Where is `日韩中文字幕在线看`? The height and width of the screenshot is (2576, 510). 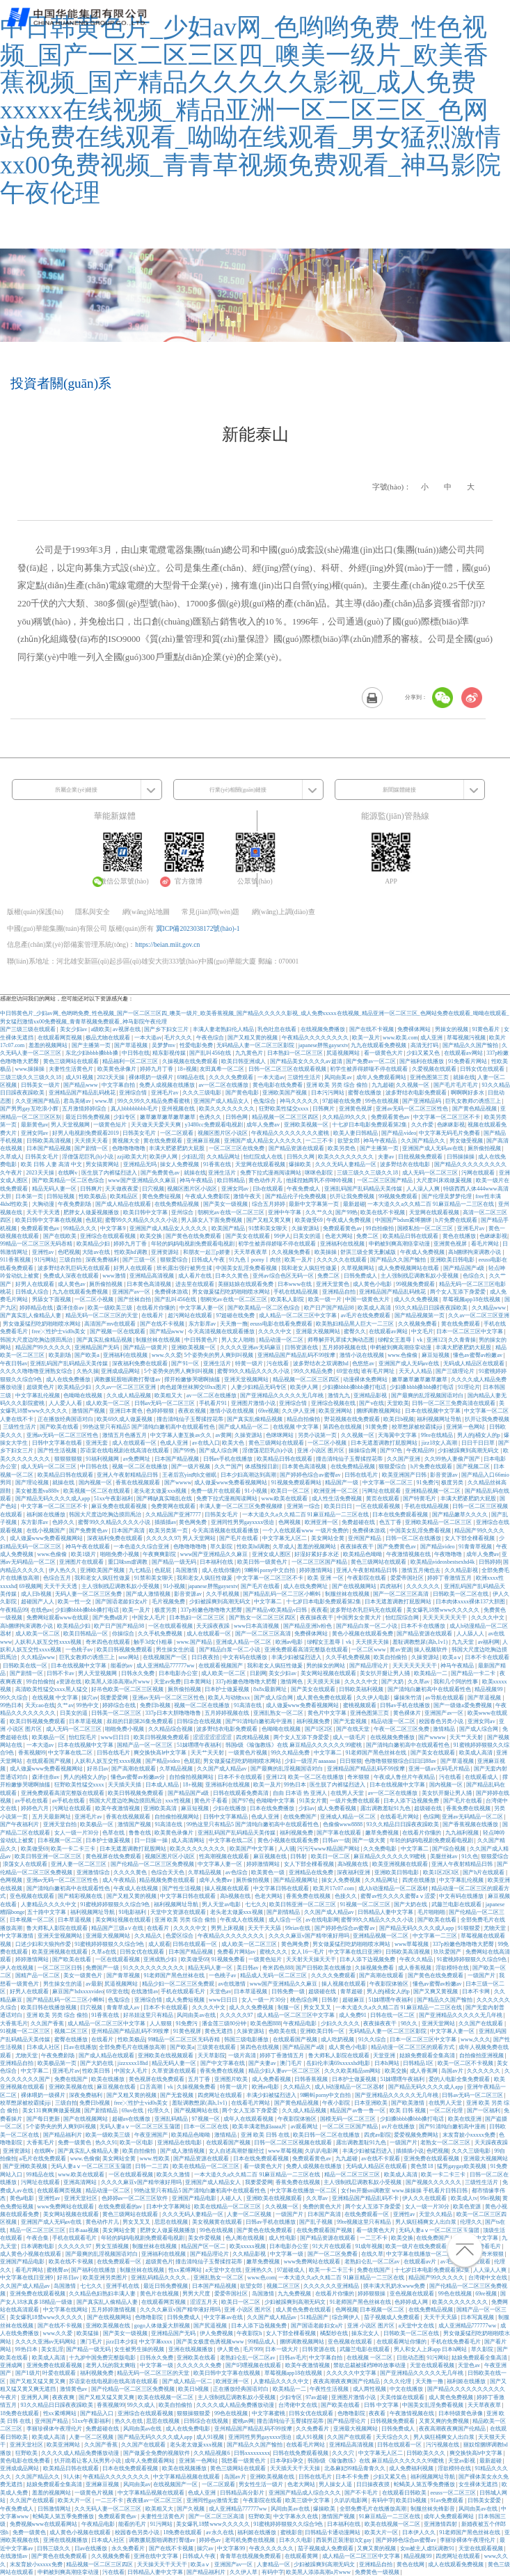 日韩中文字幕在线看 is located at coordinates (57, 1443).